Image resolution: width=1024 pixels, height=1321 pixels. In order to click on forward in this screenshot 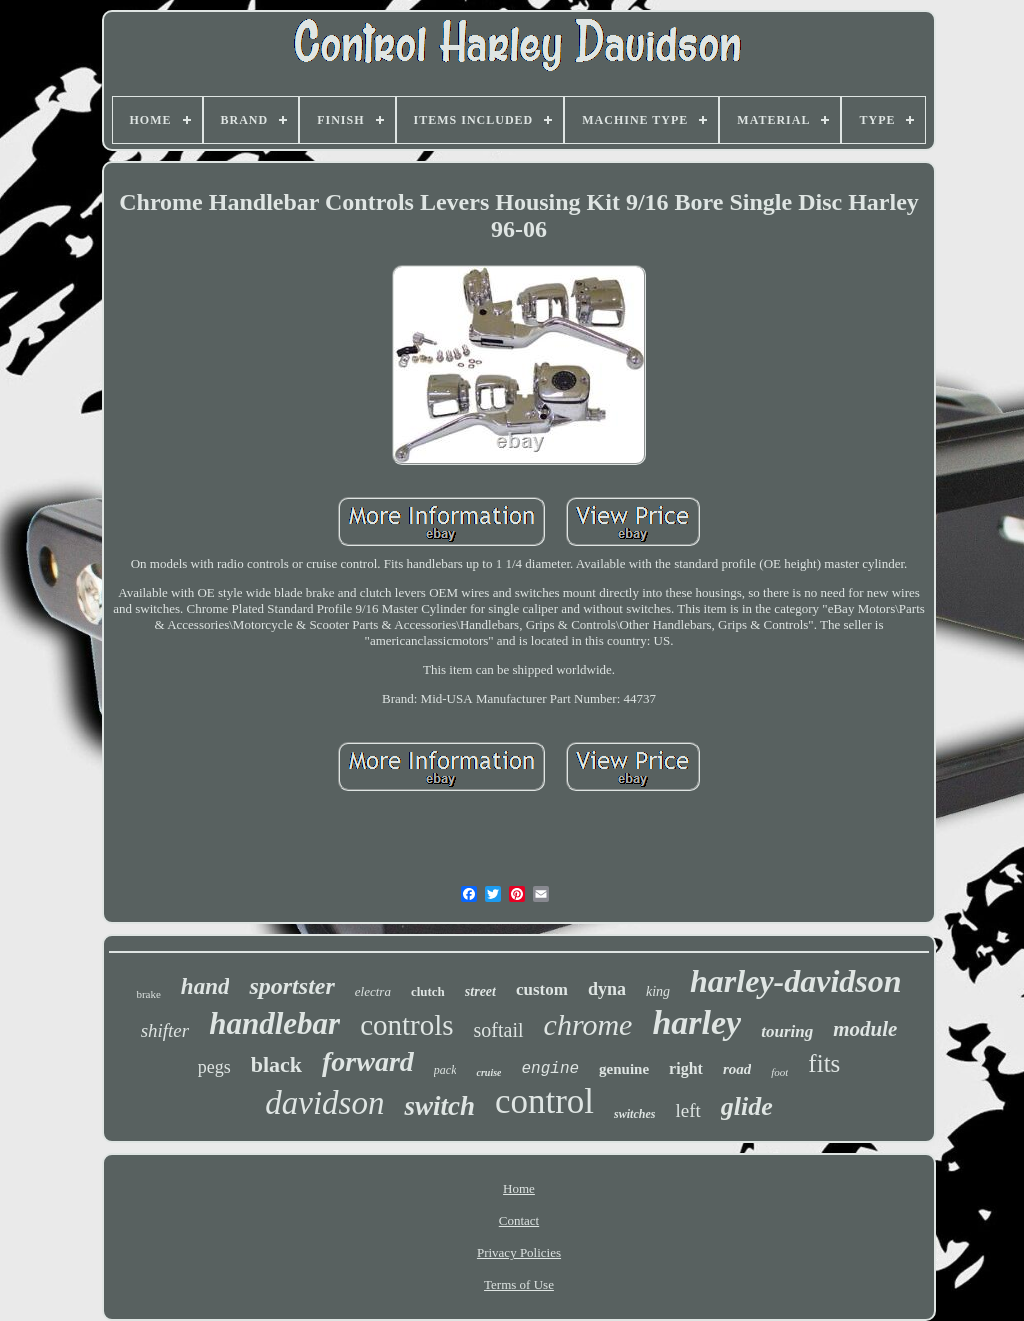, I will do `click(368, 1061)`.